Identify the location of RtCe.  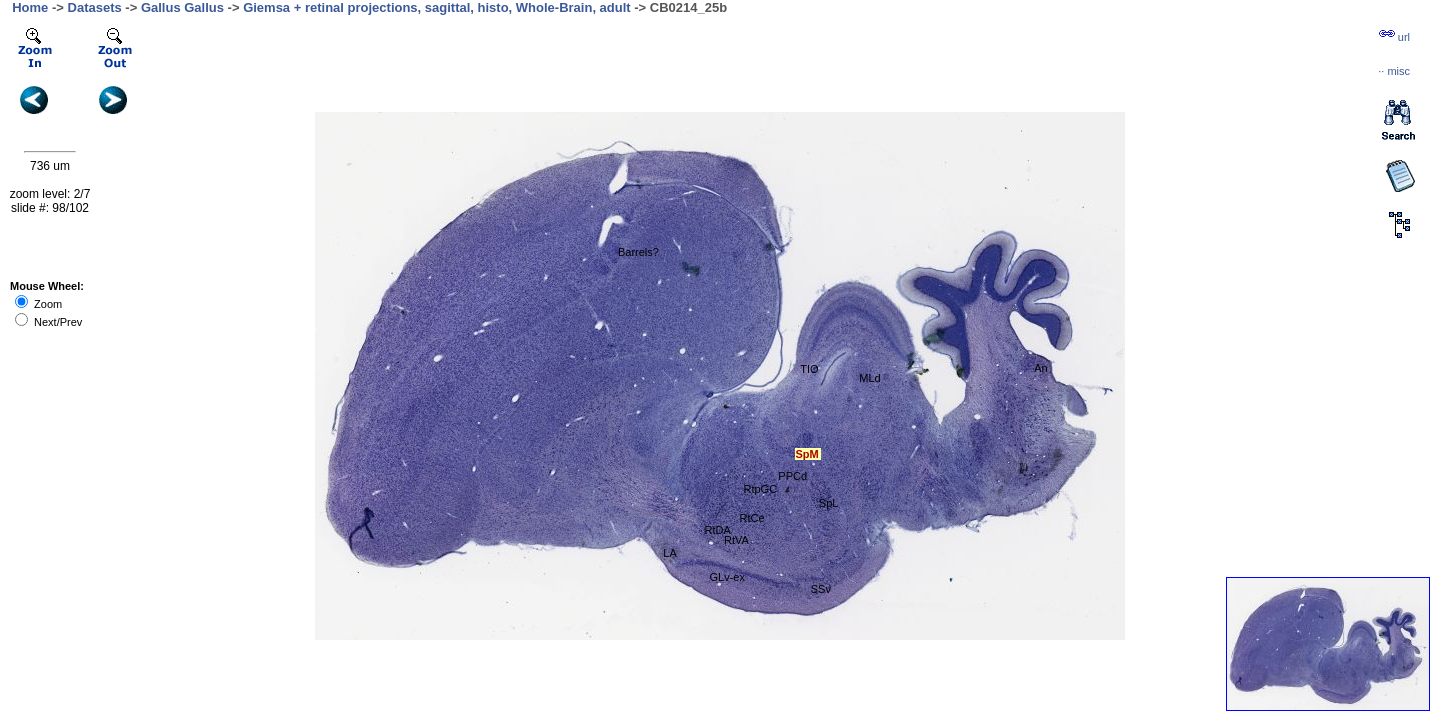
(751, 518).